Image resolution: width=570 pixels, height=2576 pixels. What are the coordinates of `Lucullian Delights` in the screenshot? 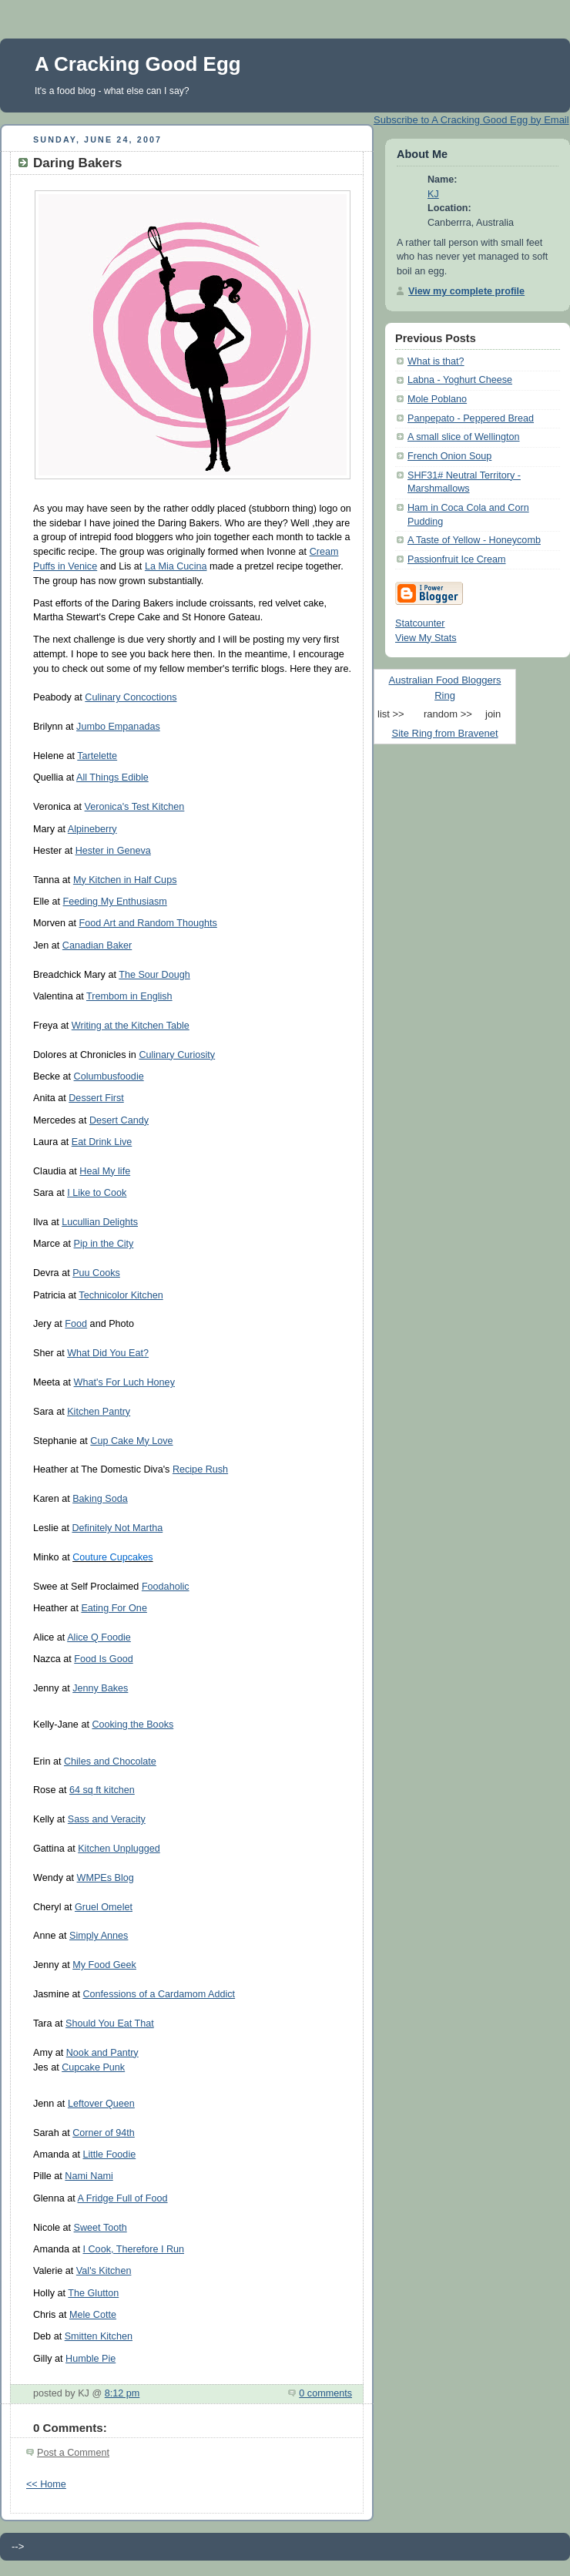 It's located at (100, 1222).